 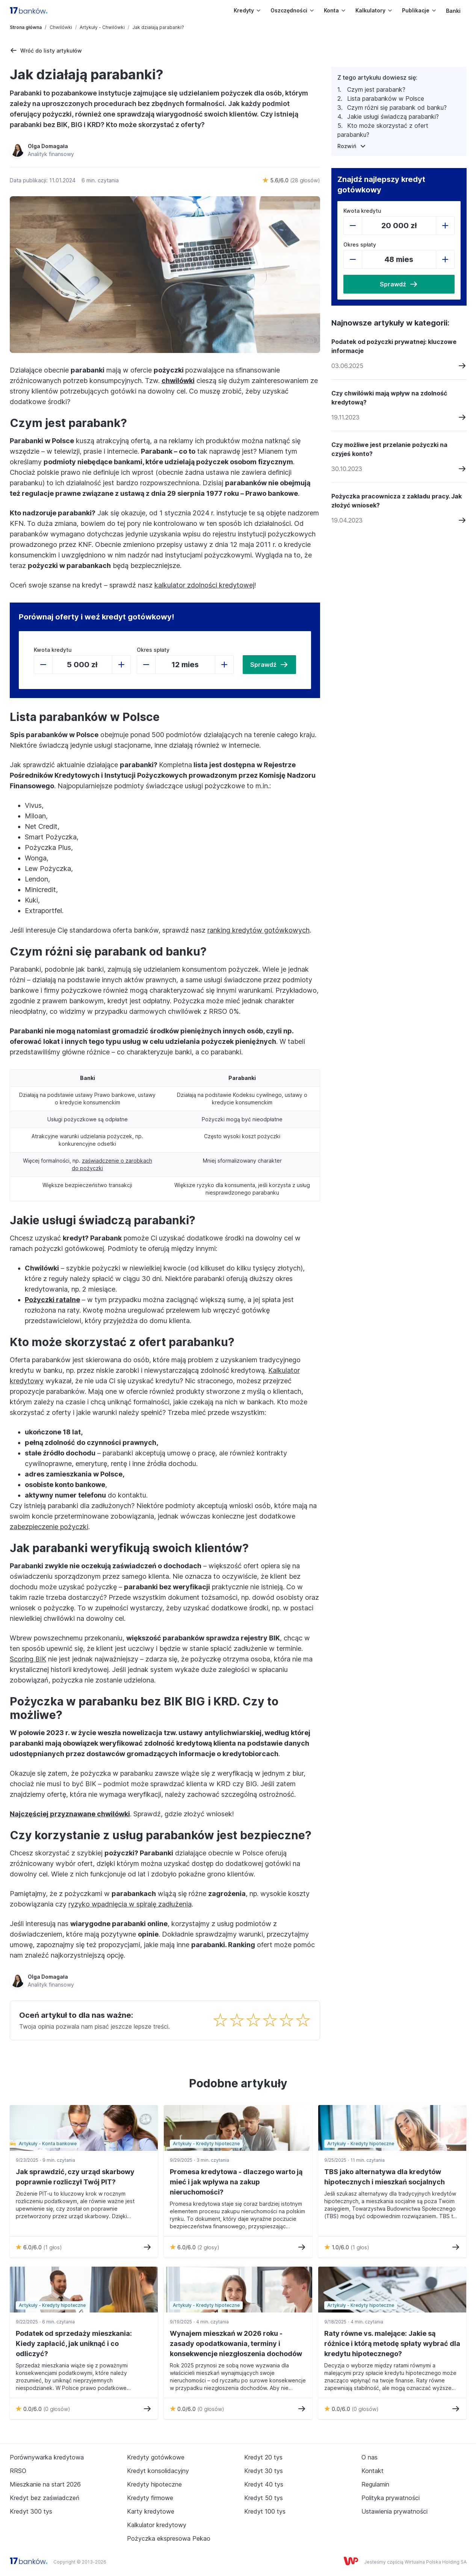 I want to click on Mieszkanie na start 2026, so click(x=45, y=2484).